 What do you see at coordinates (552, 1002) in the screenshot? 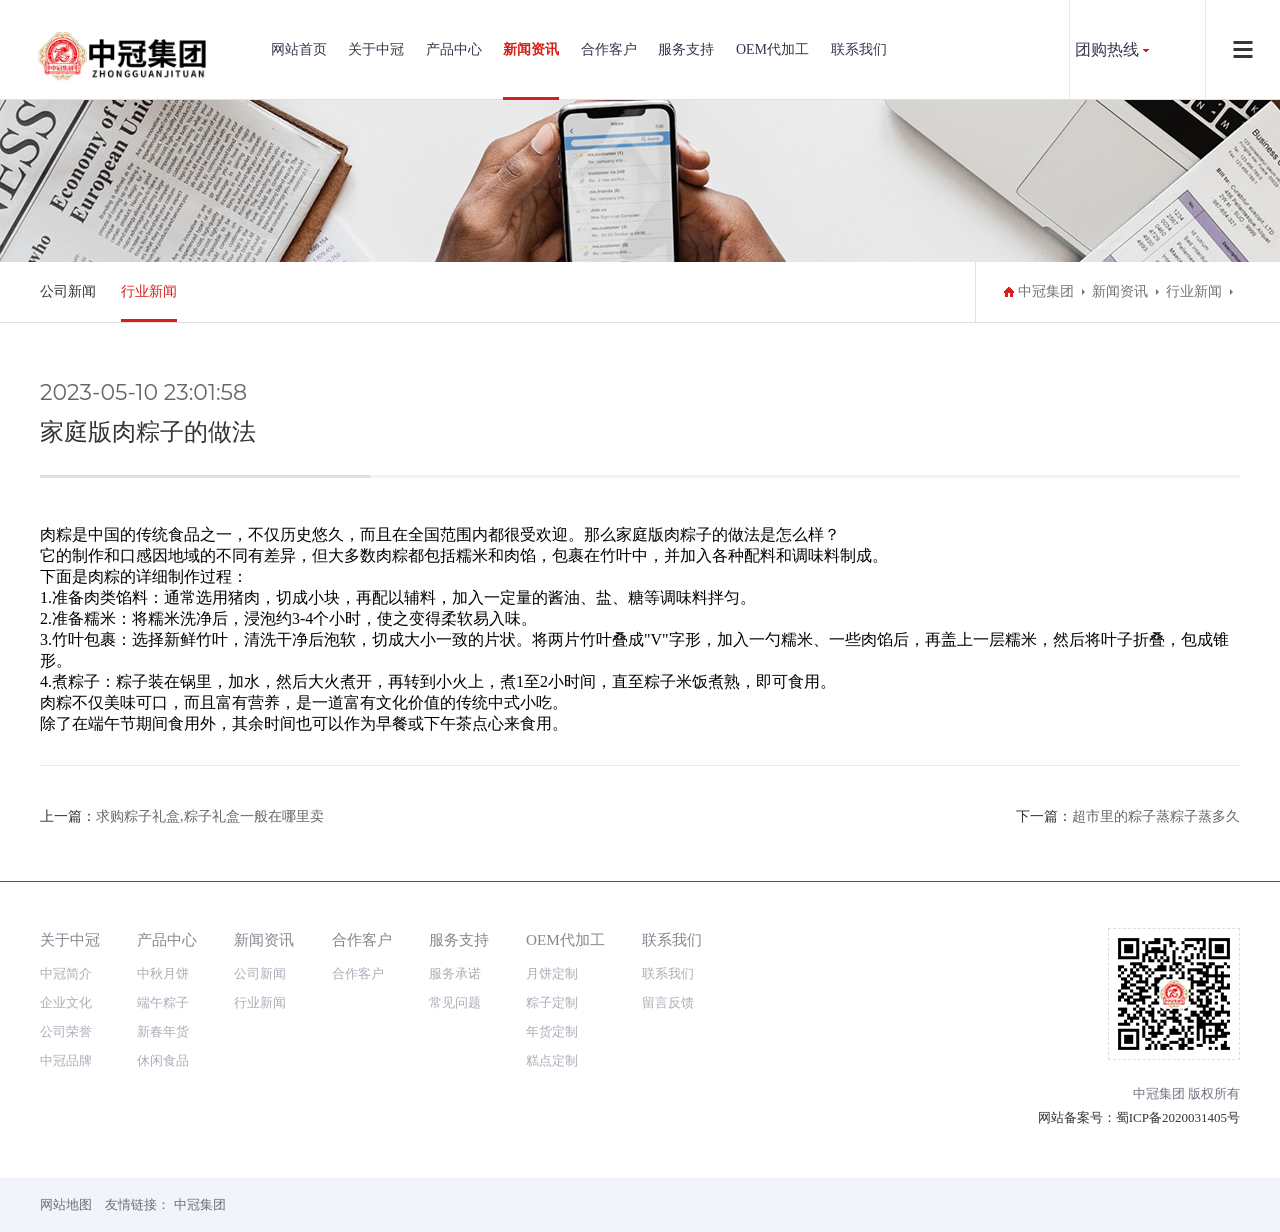
I see `粽子定制` at bounding box center [552, 1002].